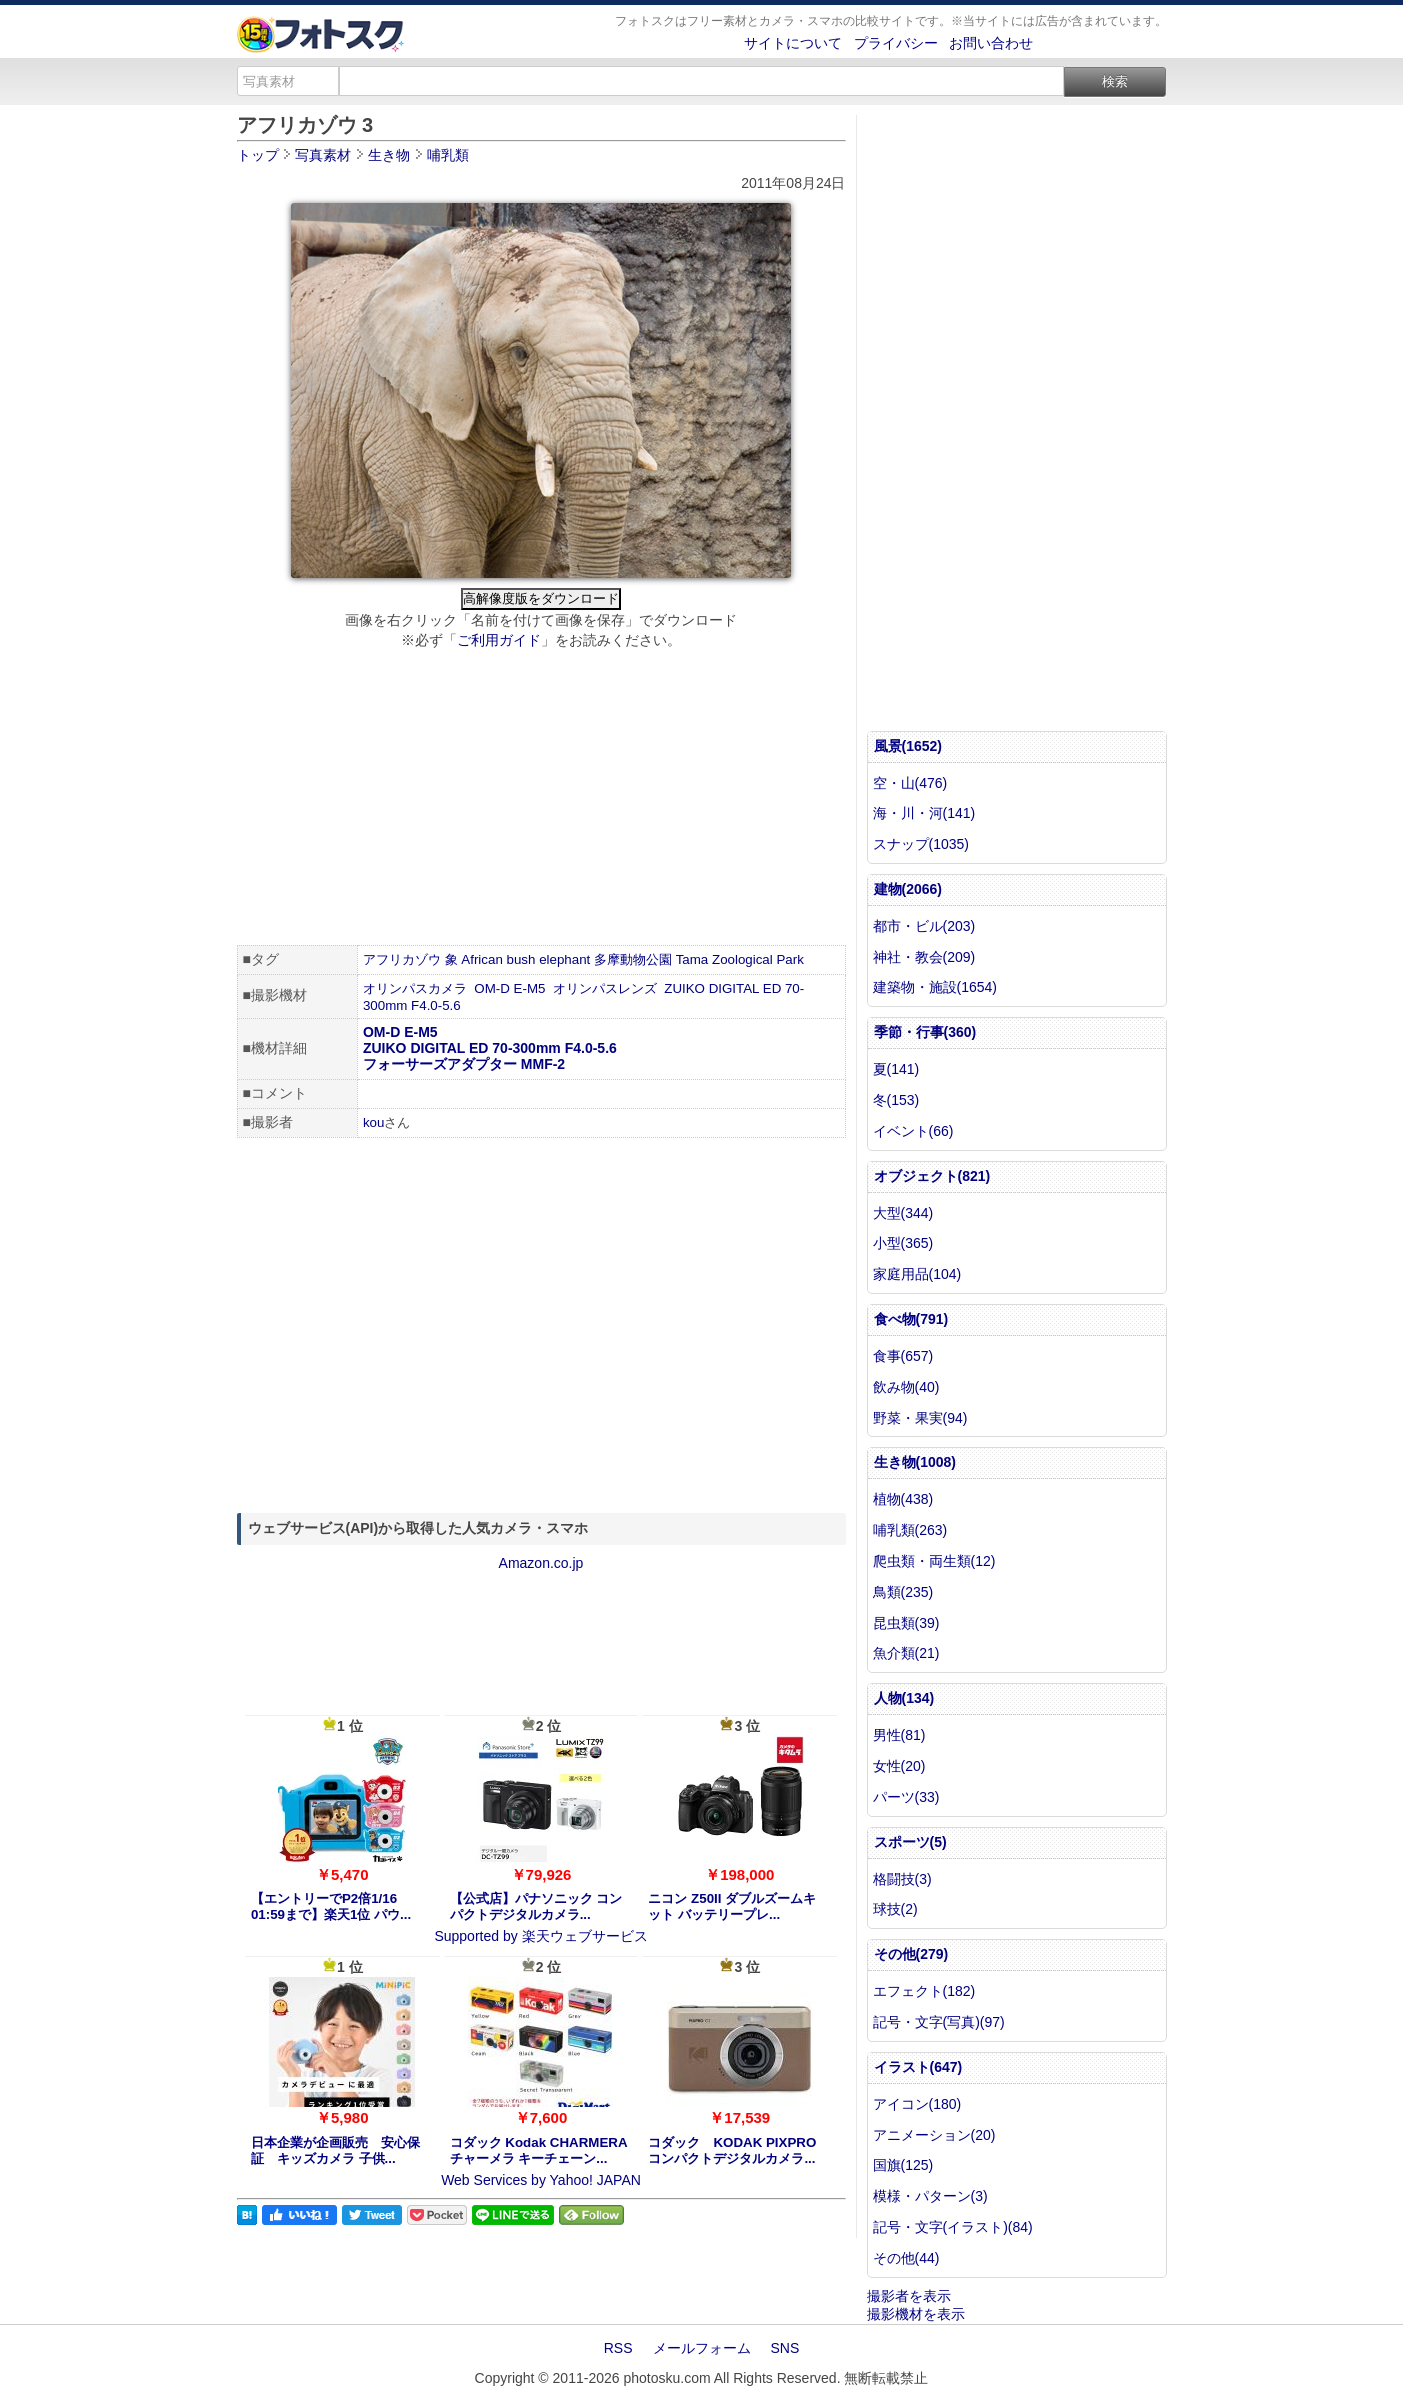 The width and height of the screenshot is (1403, 2395). I want to click on kou, so click(374, 1122).